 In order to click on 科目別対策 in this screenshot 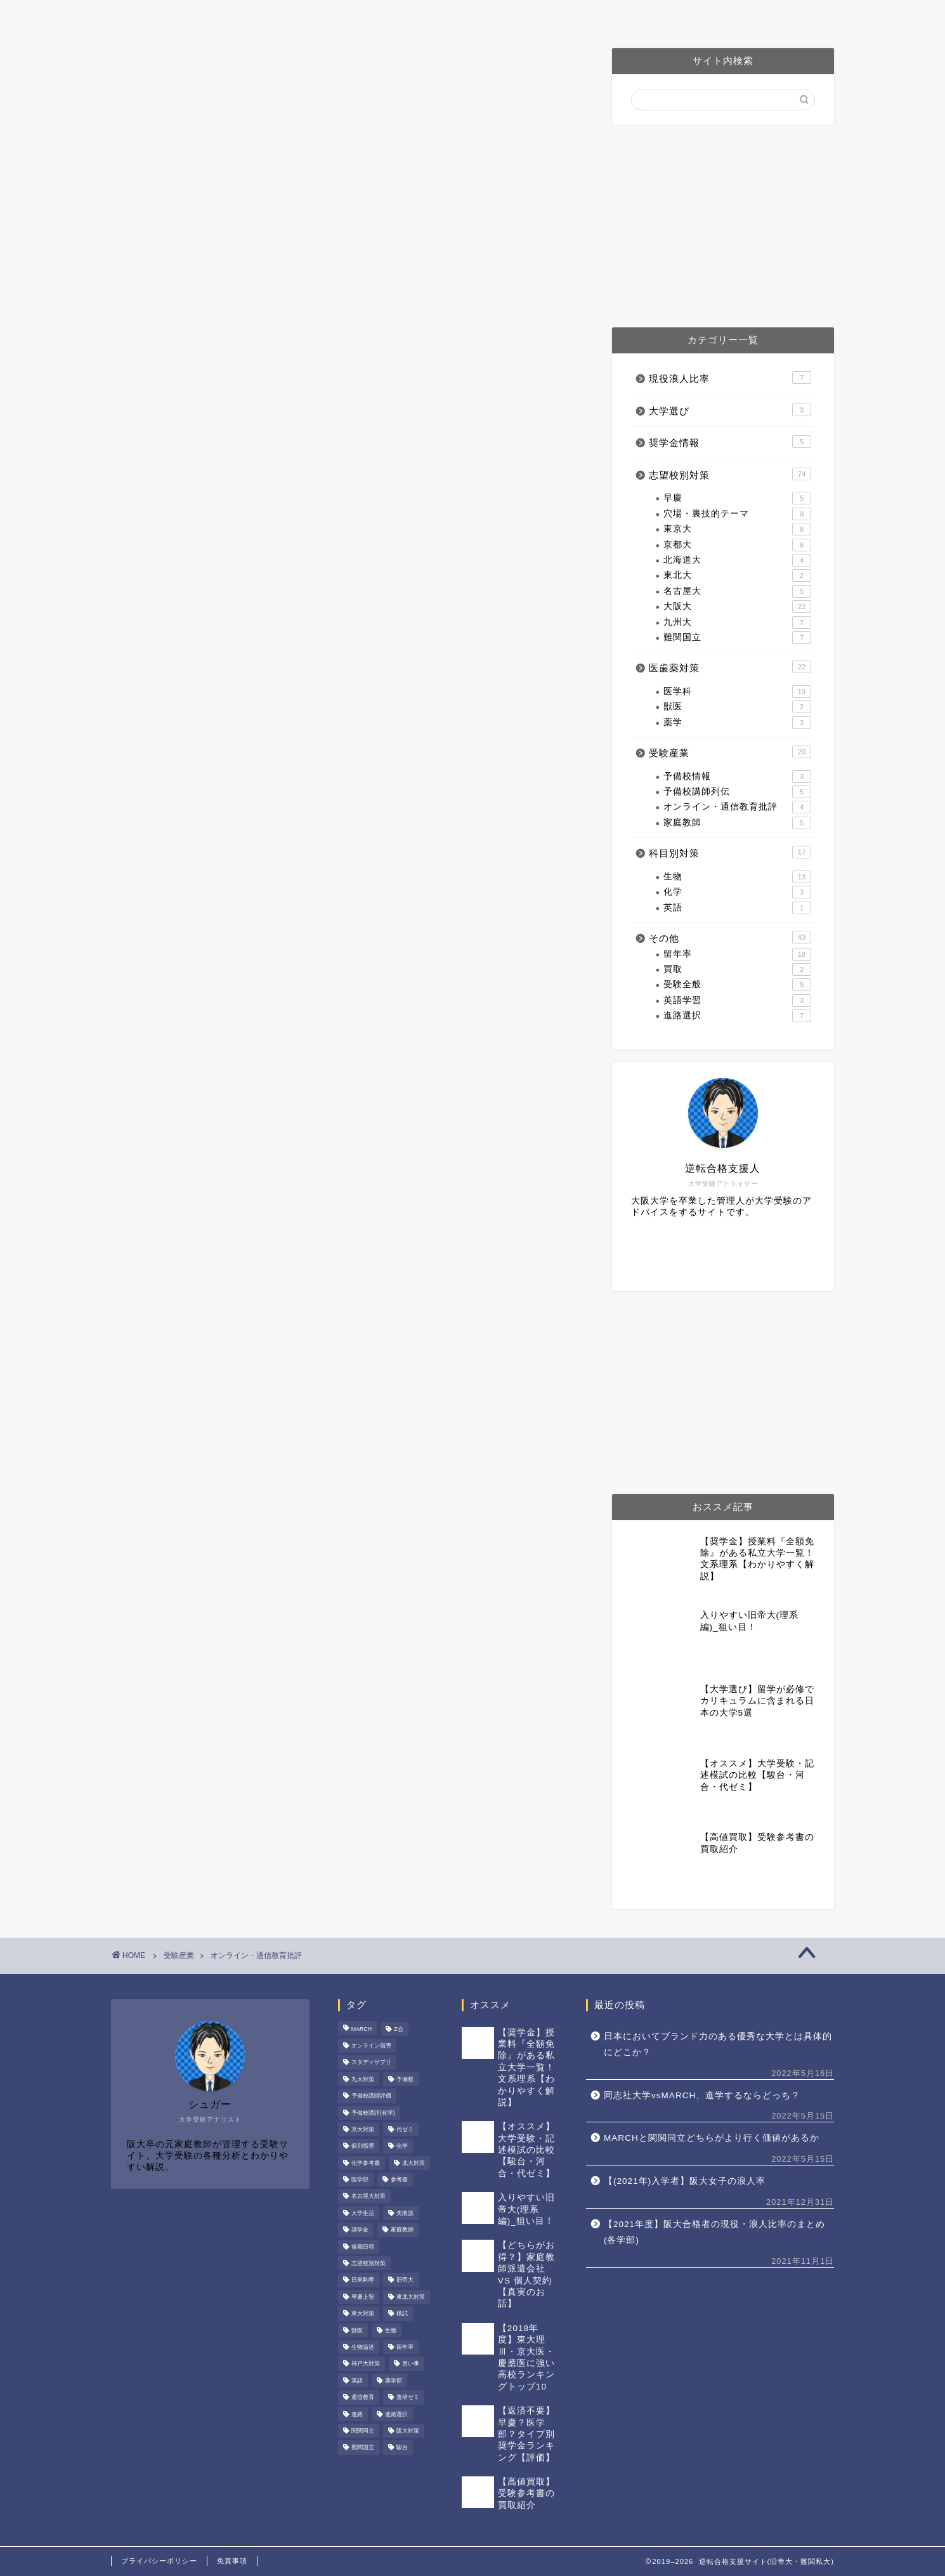, I will do `click(730, 852)`.